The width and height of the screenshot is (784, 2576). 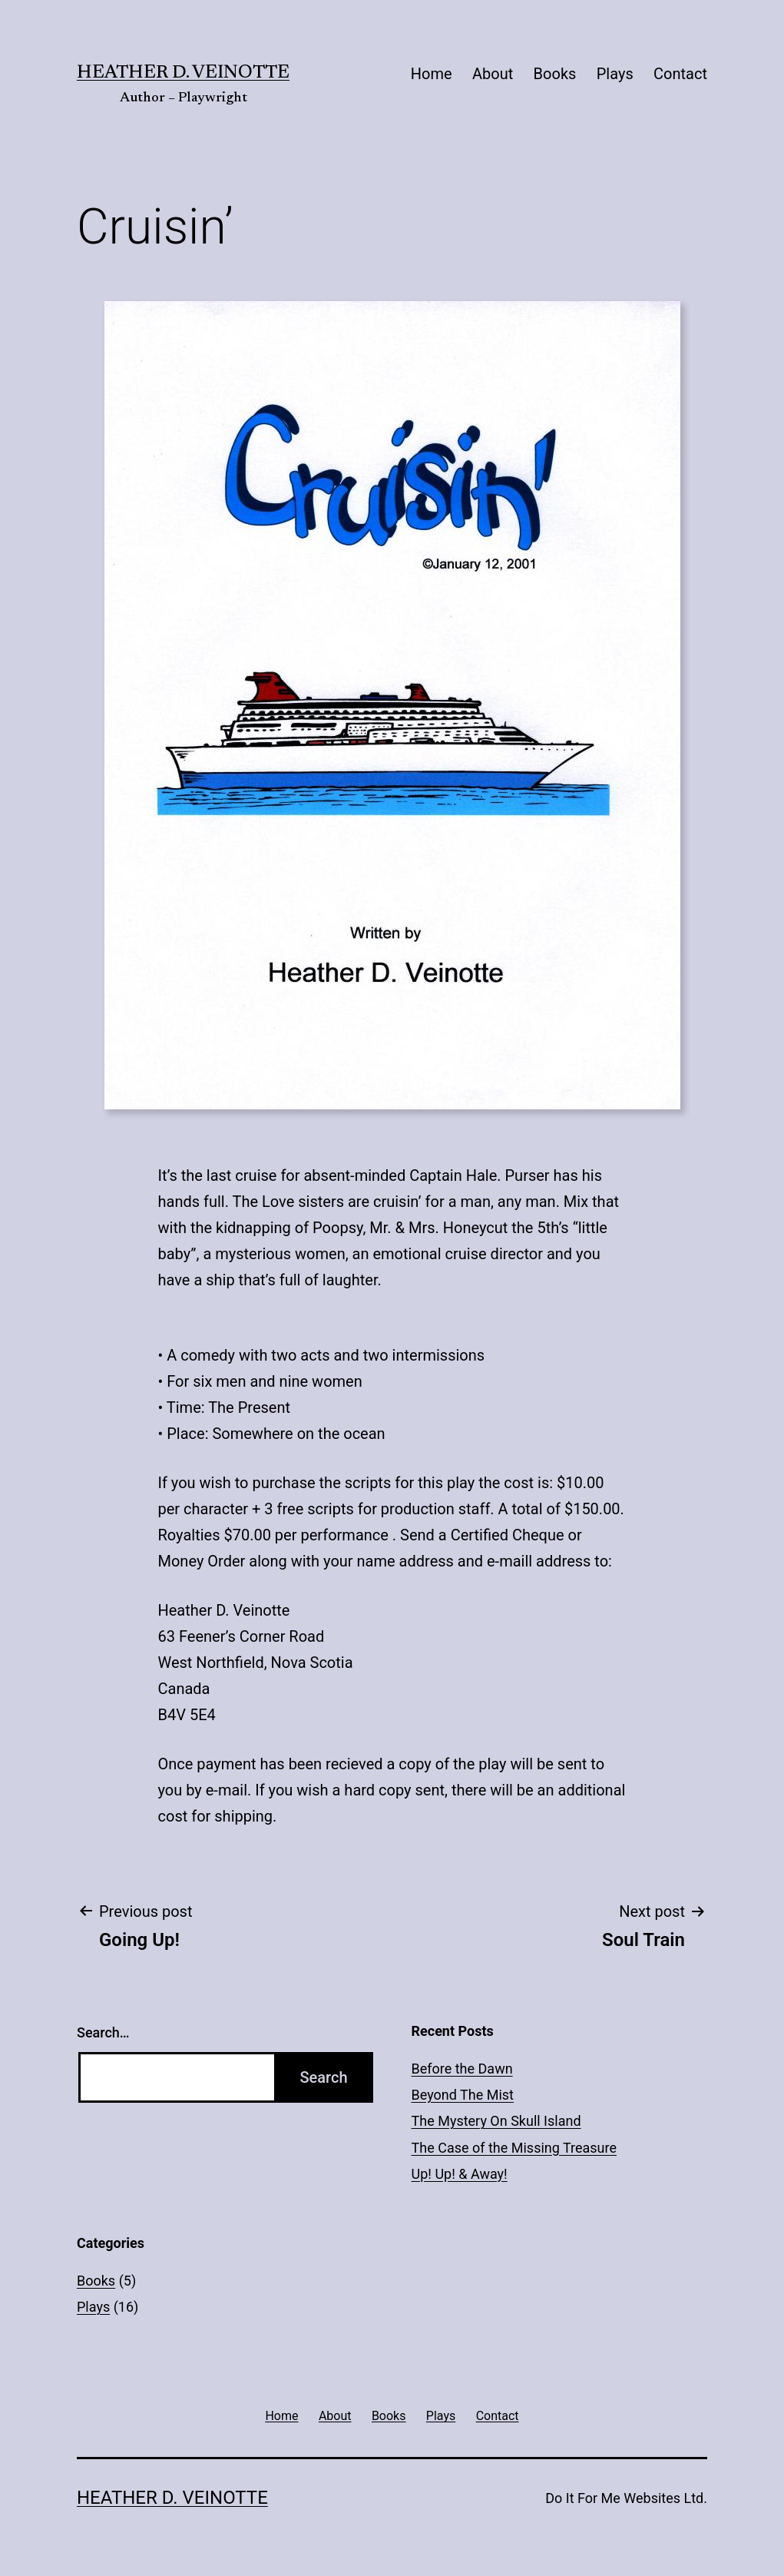 What do you see at coordinates (431, 74) in the screenshot?
I see `Home` at bounding box center [431, 74].